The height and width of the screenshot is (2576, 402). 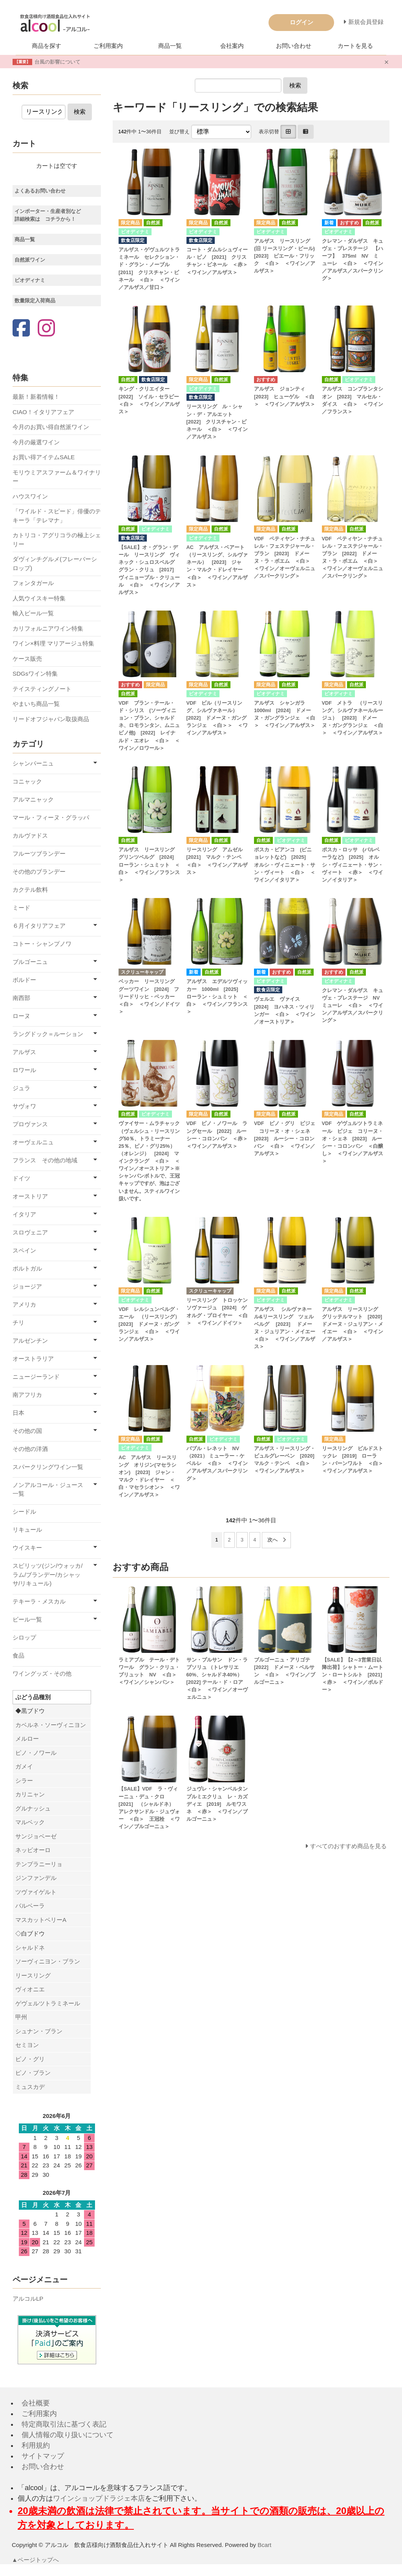 What do you see at coordinates (24, 1637) in the screenshot?
I see `シロップ` at bounding box center [24, 1637].